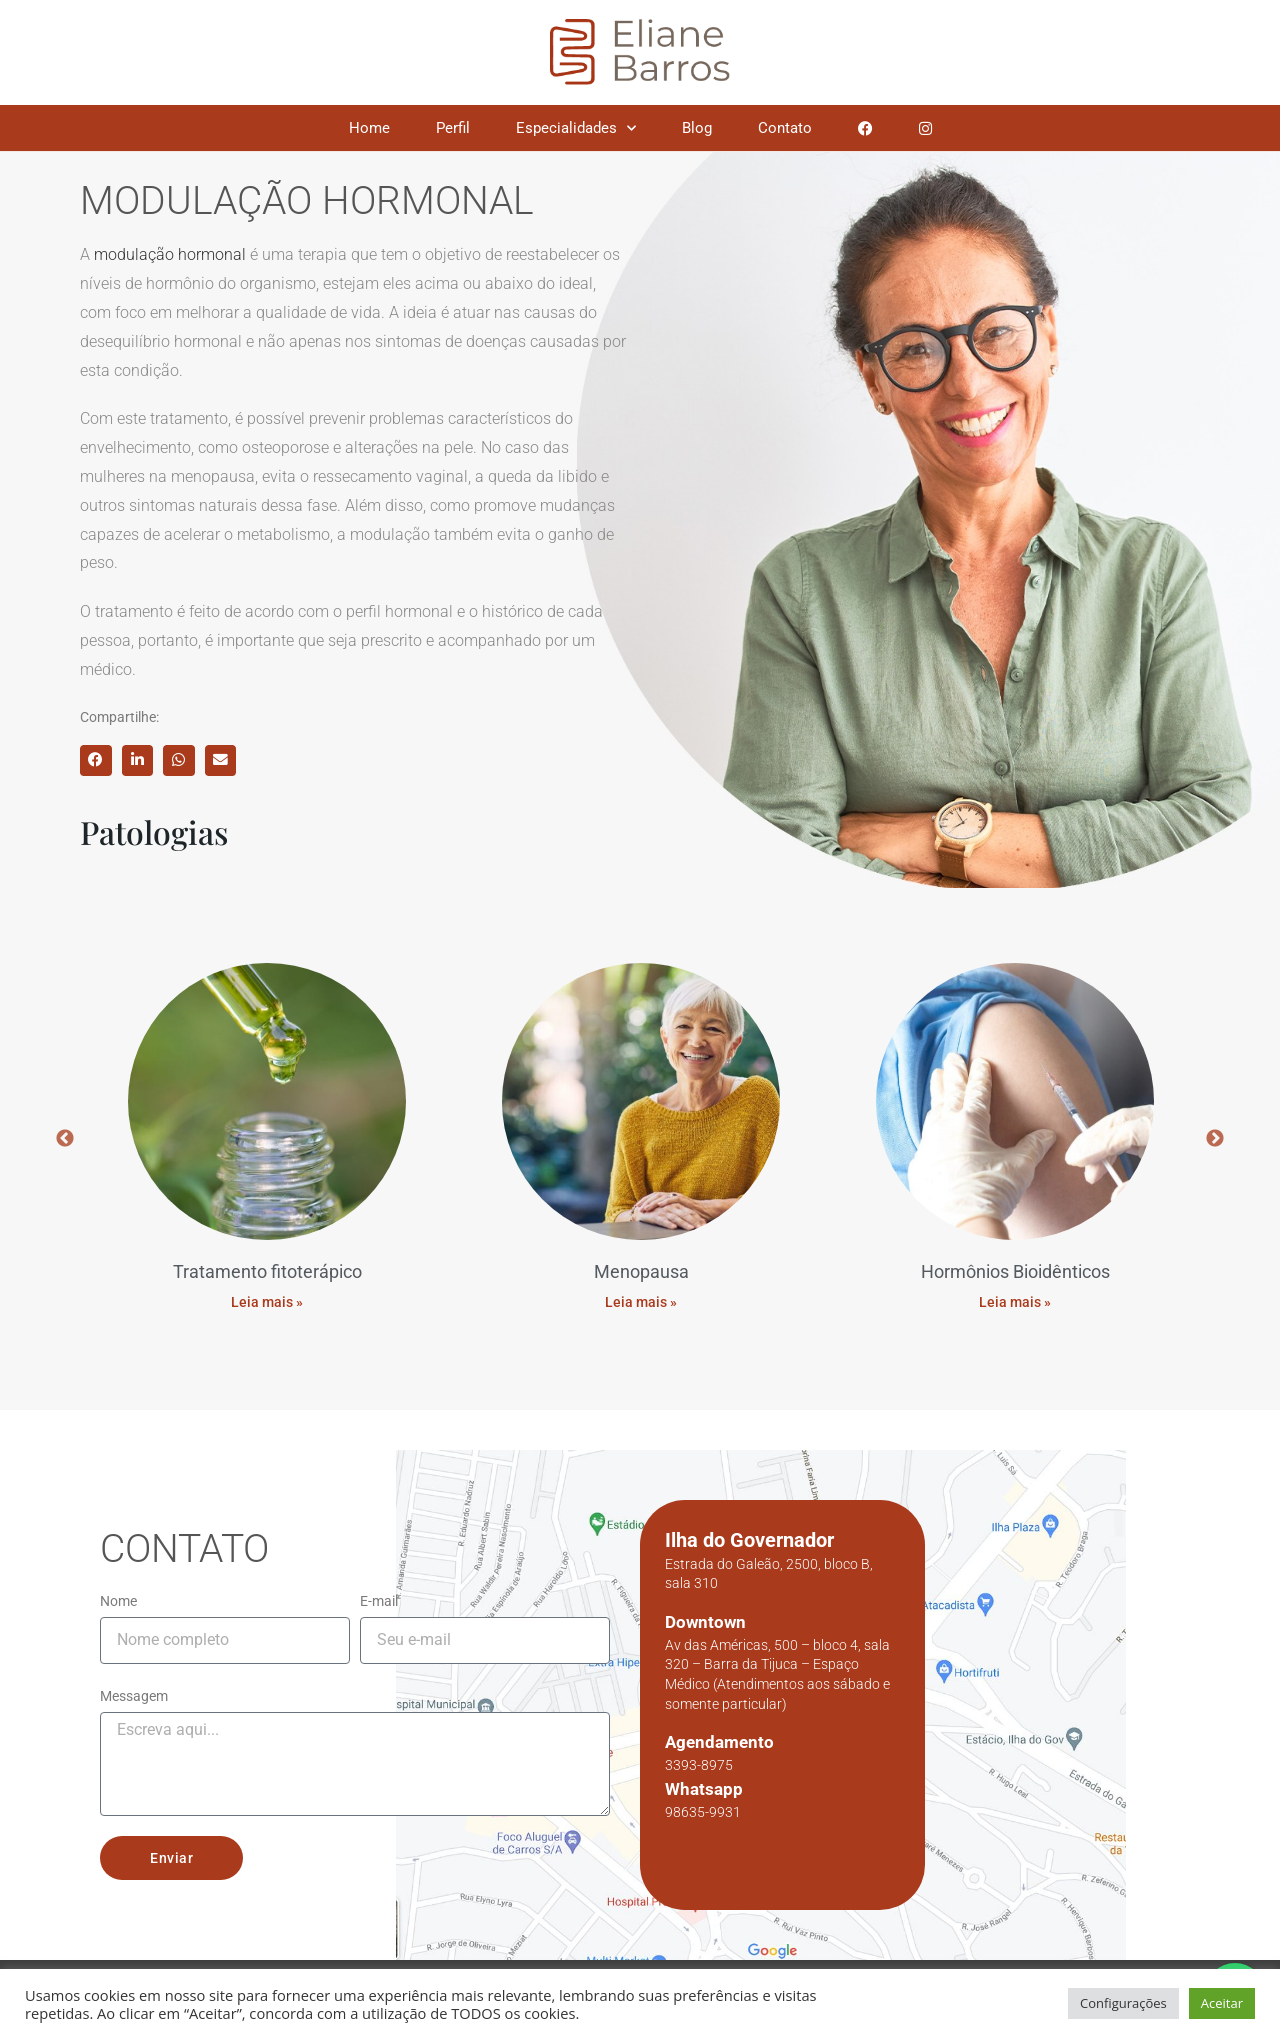  Describe the element at coordinates (699, 1753) in the screenshot. I see `3393-8975` at that location.